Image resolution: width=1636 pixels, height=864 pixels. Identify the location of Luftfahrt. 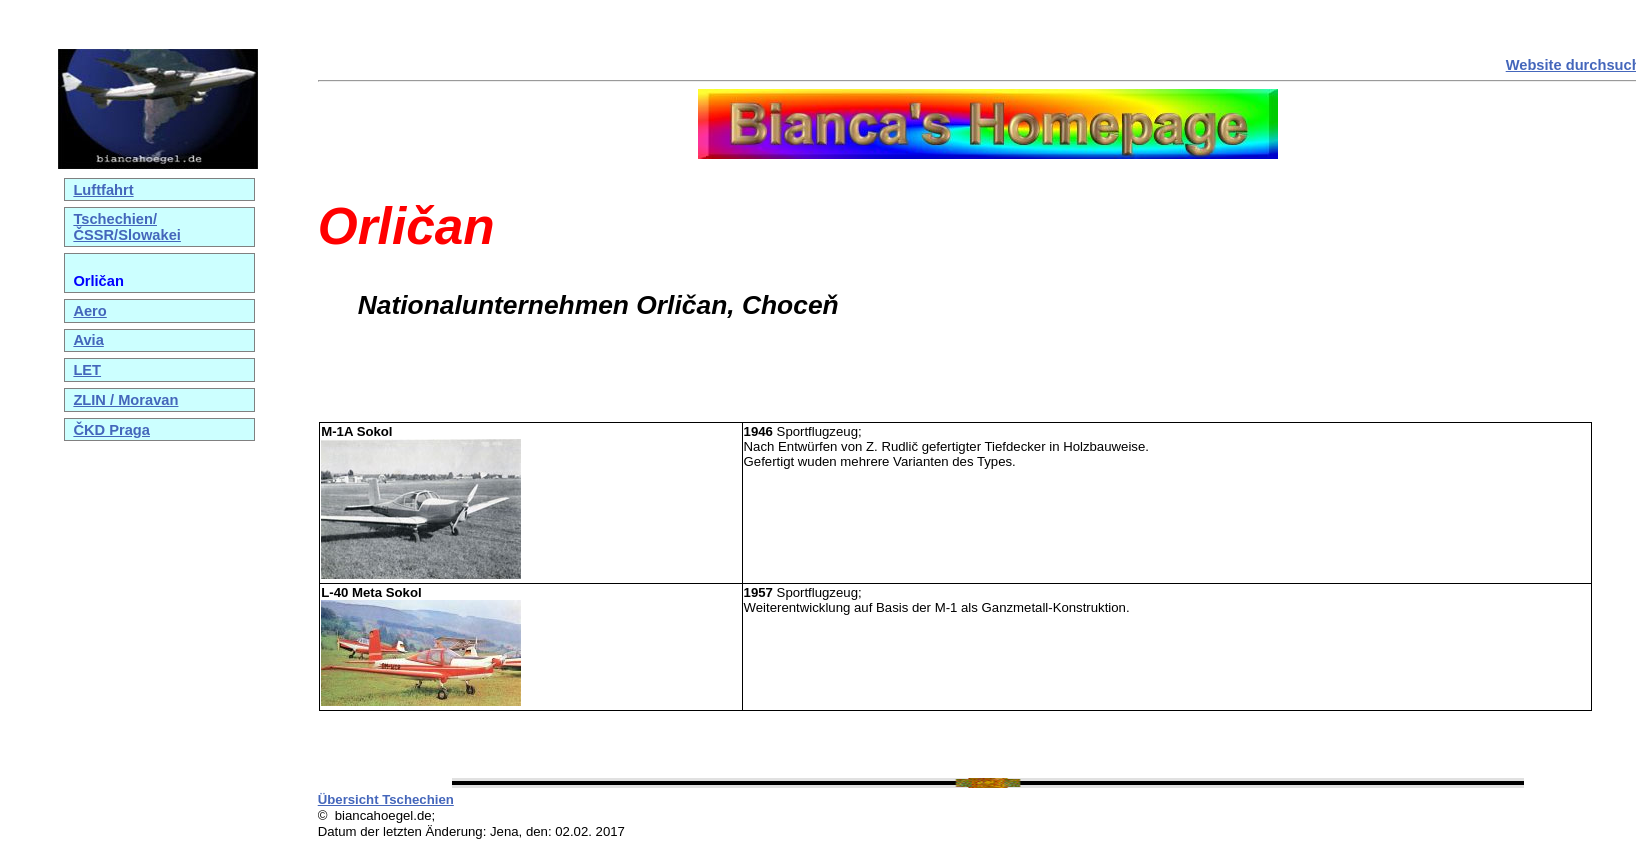
(103, 190).